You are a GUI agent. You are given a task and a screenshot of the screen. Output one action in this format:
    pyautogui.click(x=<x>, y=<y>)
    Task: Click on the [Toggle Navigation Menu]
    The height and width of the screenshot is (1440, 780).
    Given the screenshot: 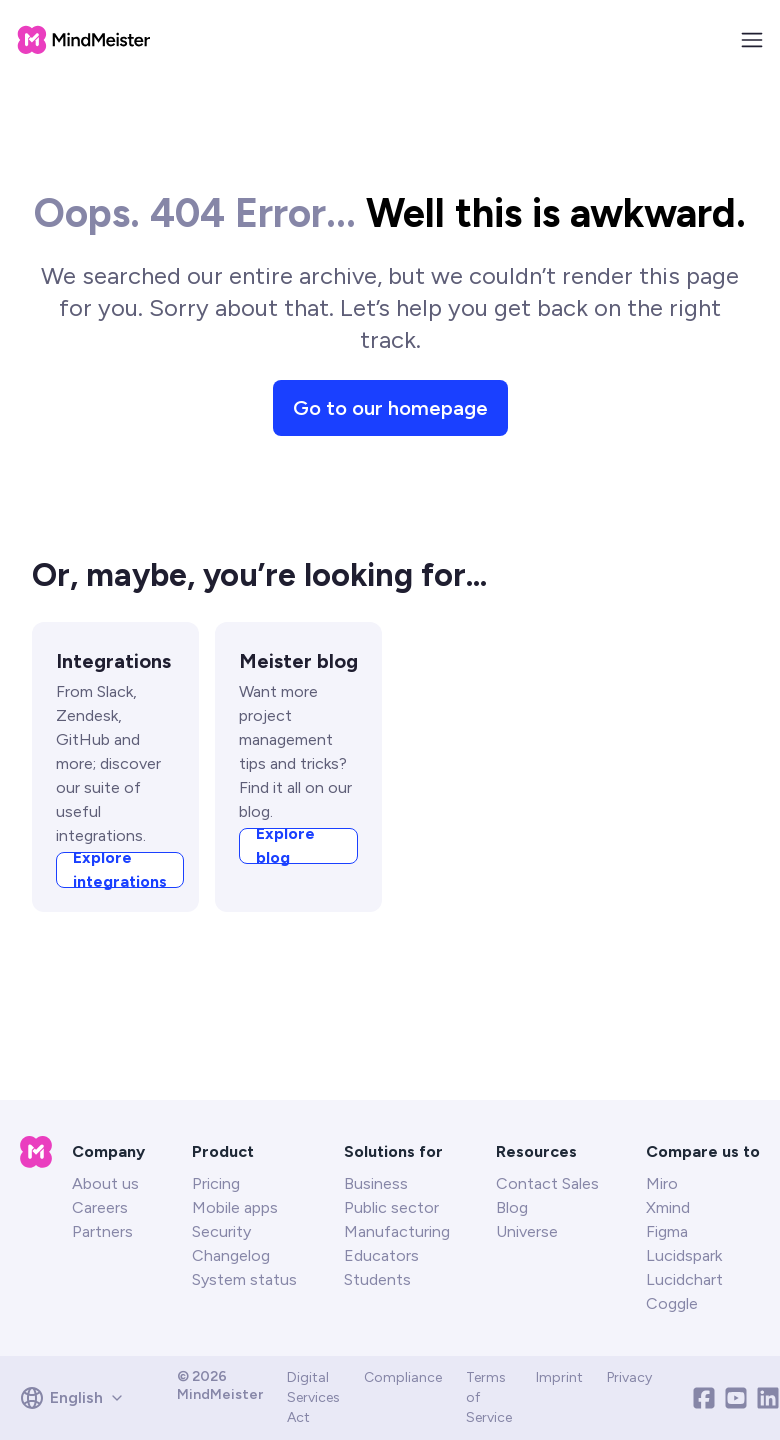 What is the action you would take?
    pyautogui.click(x=752, y=40)
    